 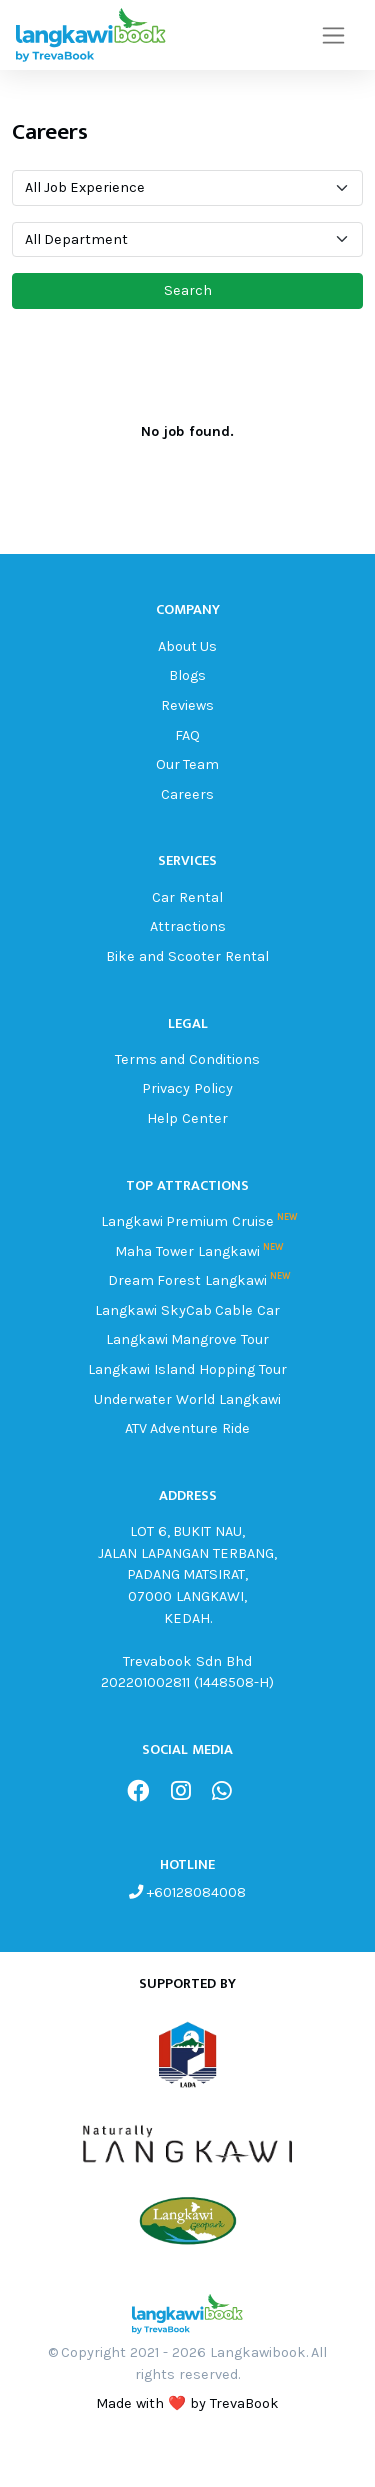 What do you see at coordinates (188, 926) in the screenshot?
I see `Attractions` at bounding box center [188, 926].